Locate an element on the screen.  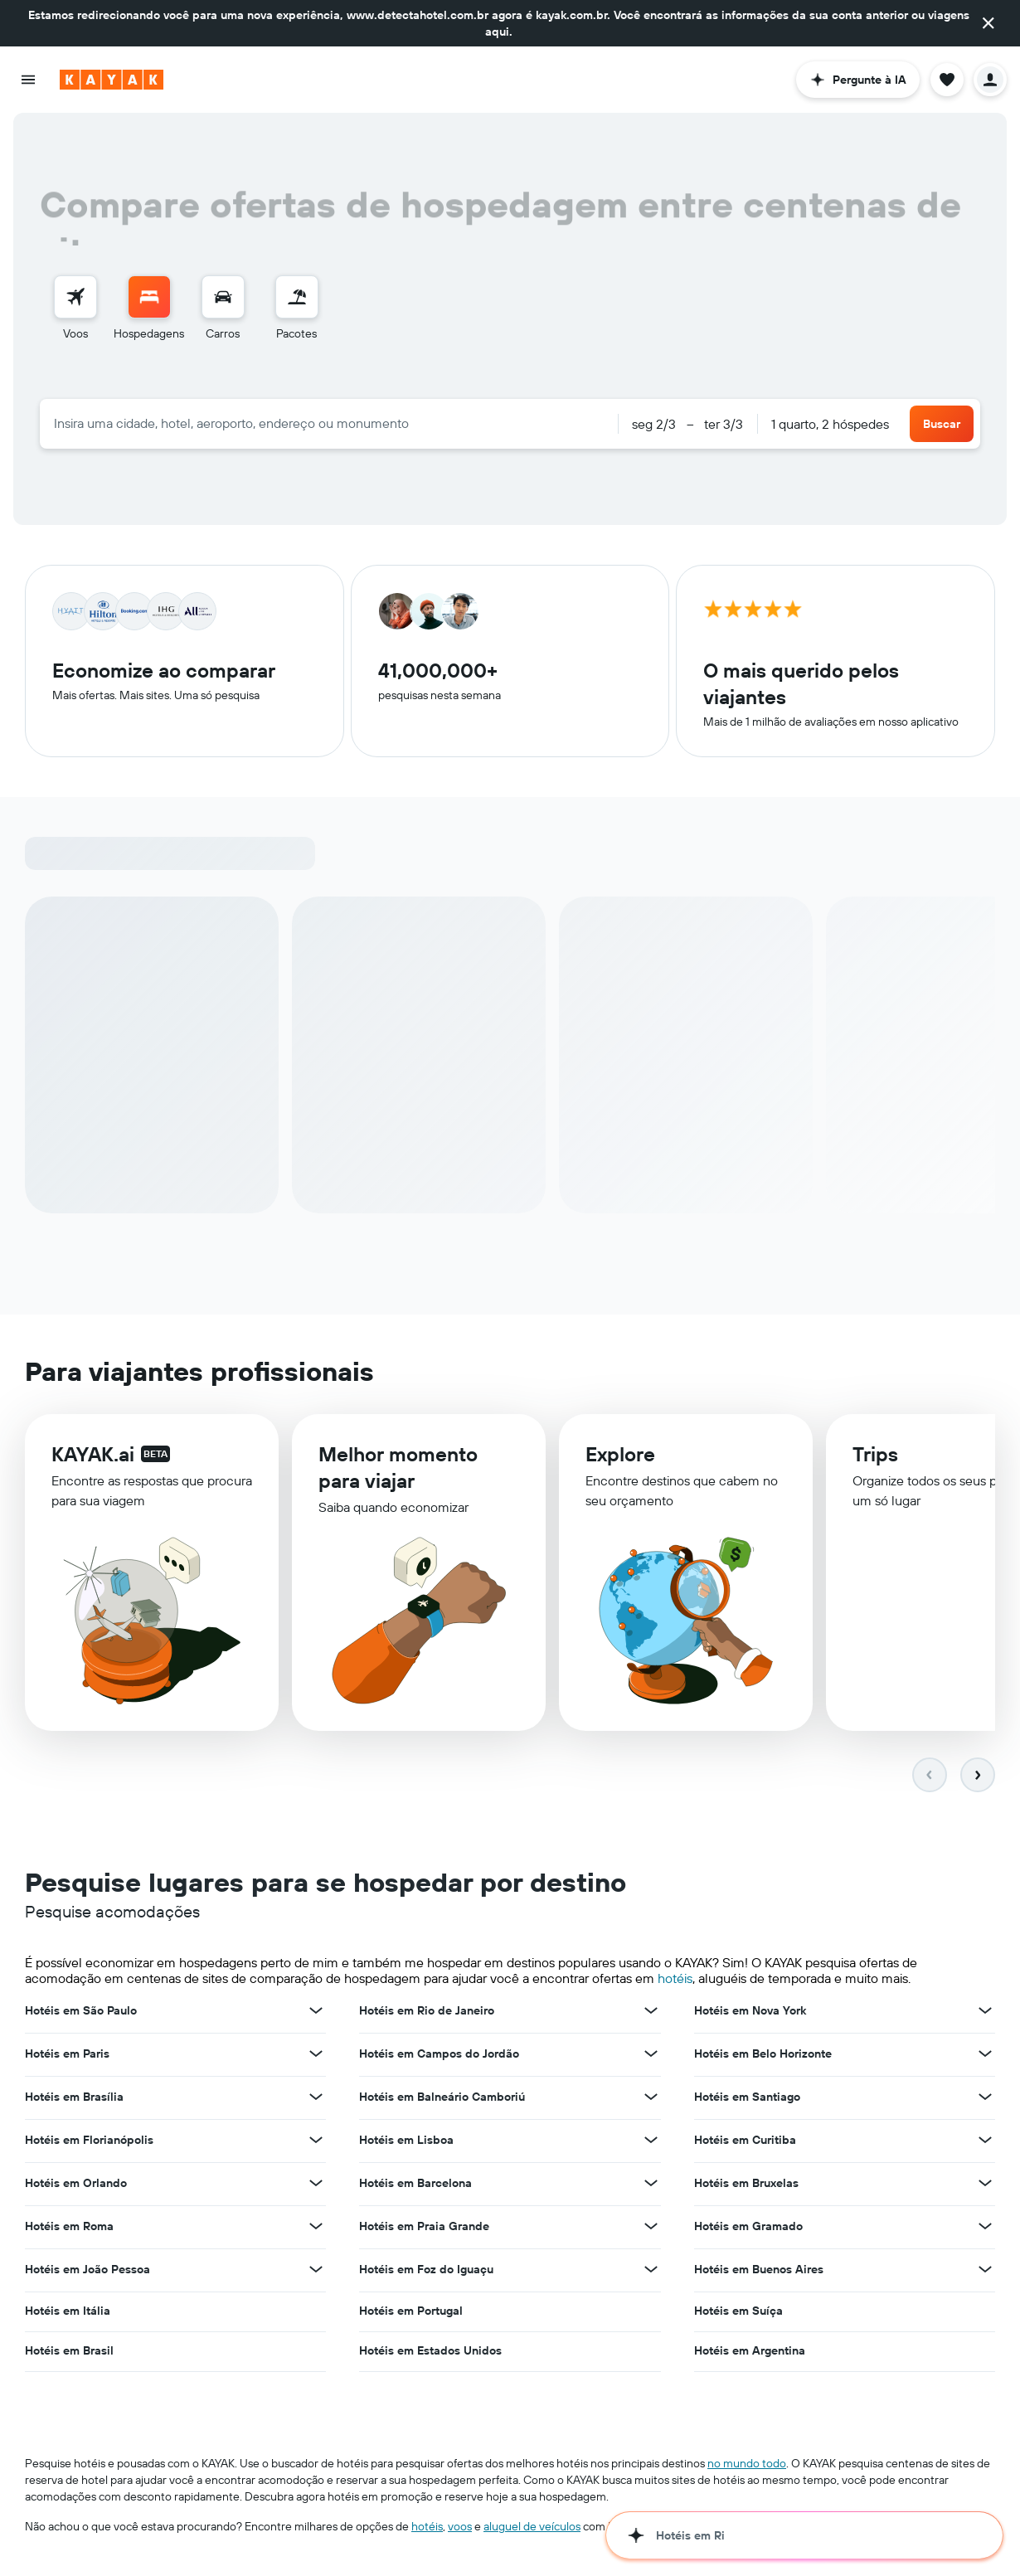
[combobox] is located at coordinates (329, 423).